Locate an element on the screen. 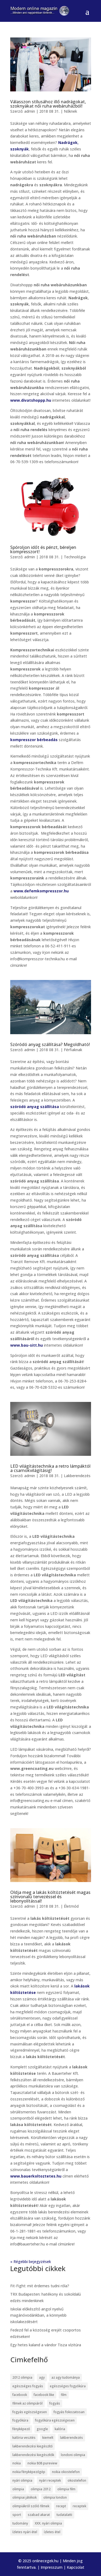  LED világítástechnika a retro lámpáktól a csarnokvilágításig! is located at coordinates (50, 1468).